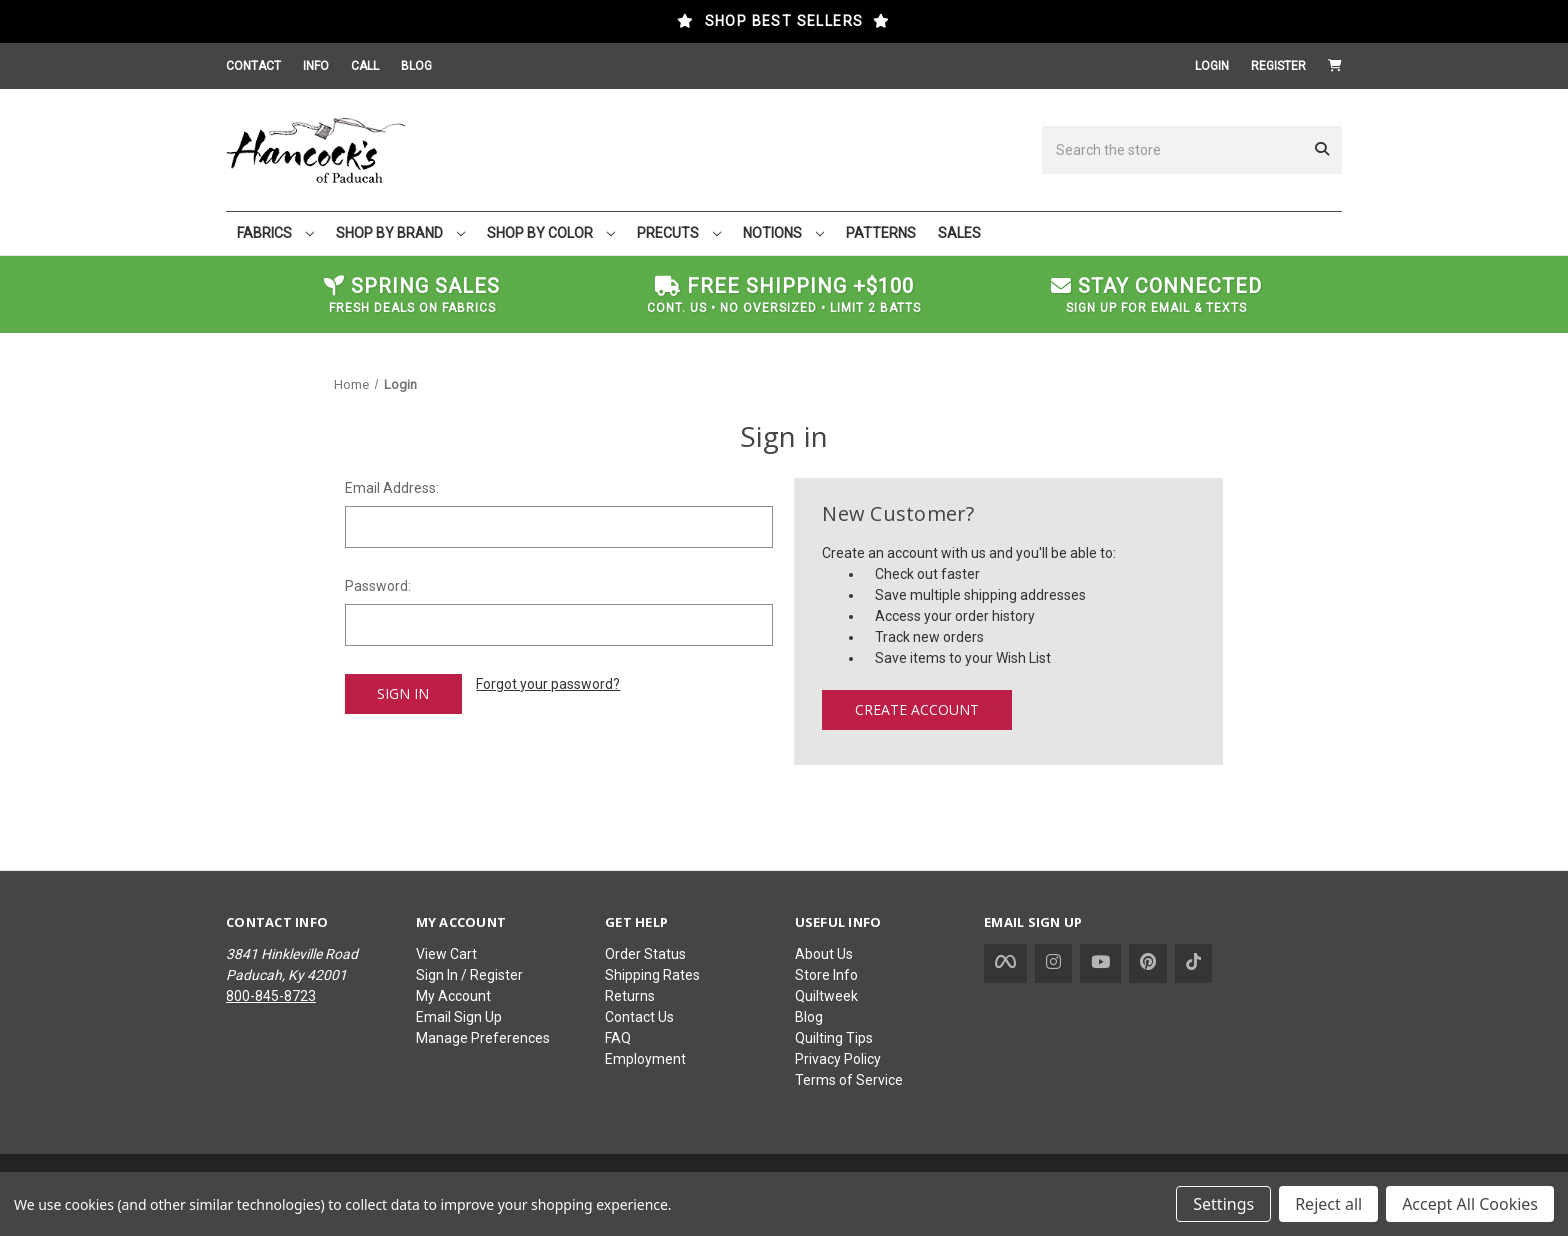 The width and height of the screenshot is (1568, 1236). Describe the element at coordinates (365, 66) in the screenshot. I see `CALL` at that location.